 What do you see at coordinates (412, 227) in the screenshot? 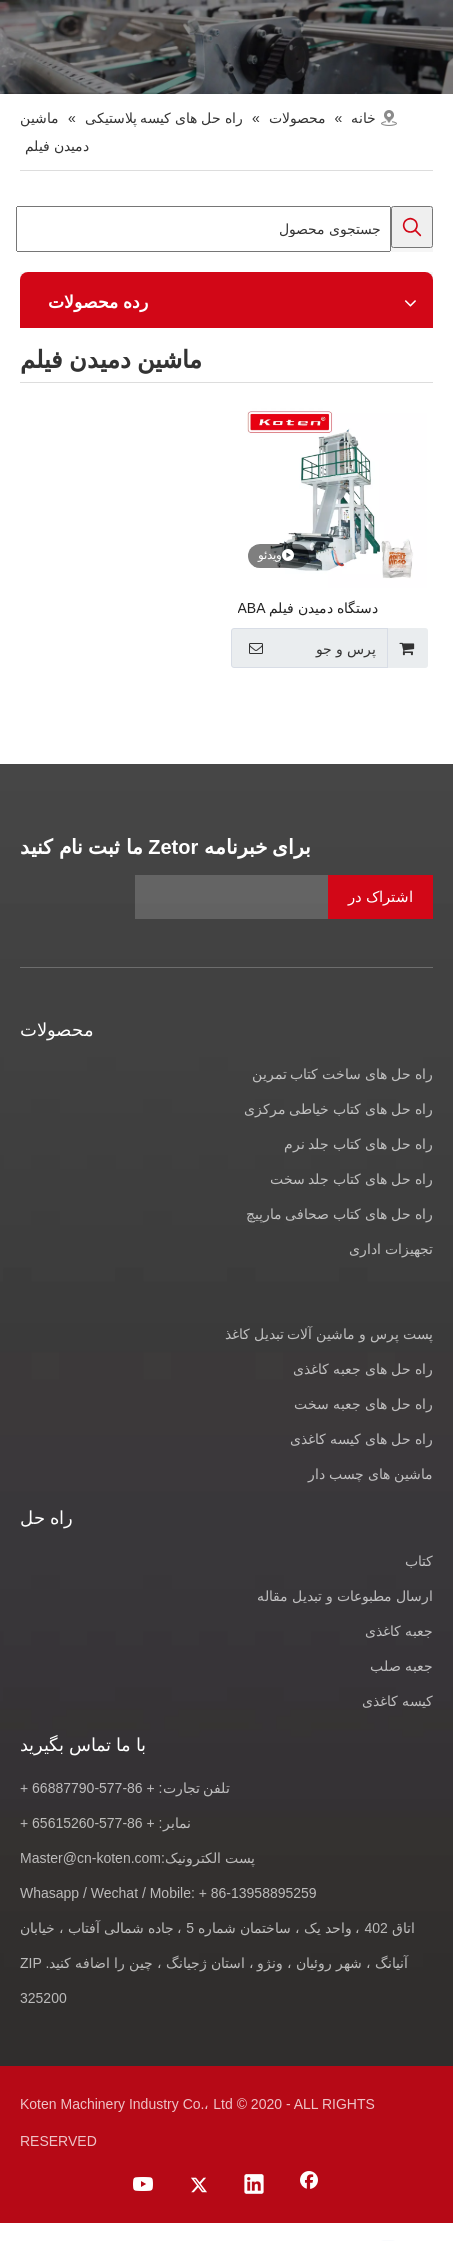
I see `[کلمات کلیدی داغ uff1a]` at bounding box center [412, 227].